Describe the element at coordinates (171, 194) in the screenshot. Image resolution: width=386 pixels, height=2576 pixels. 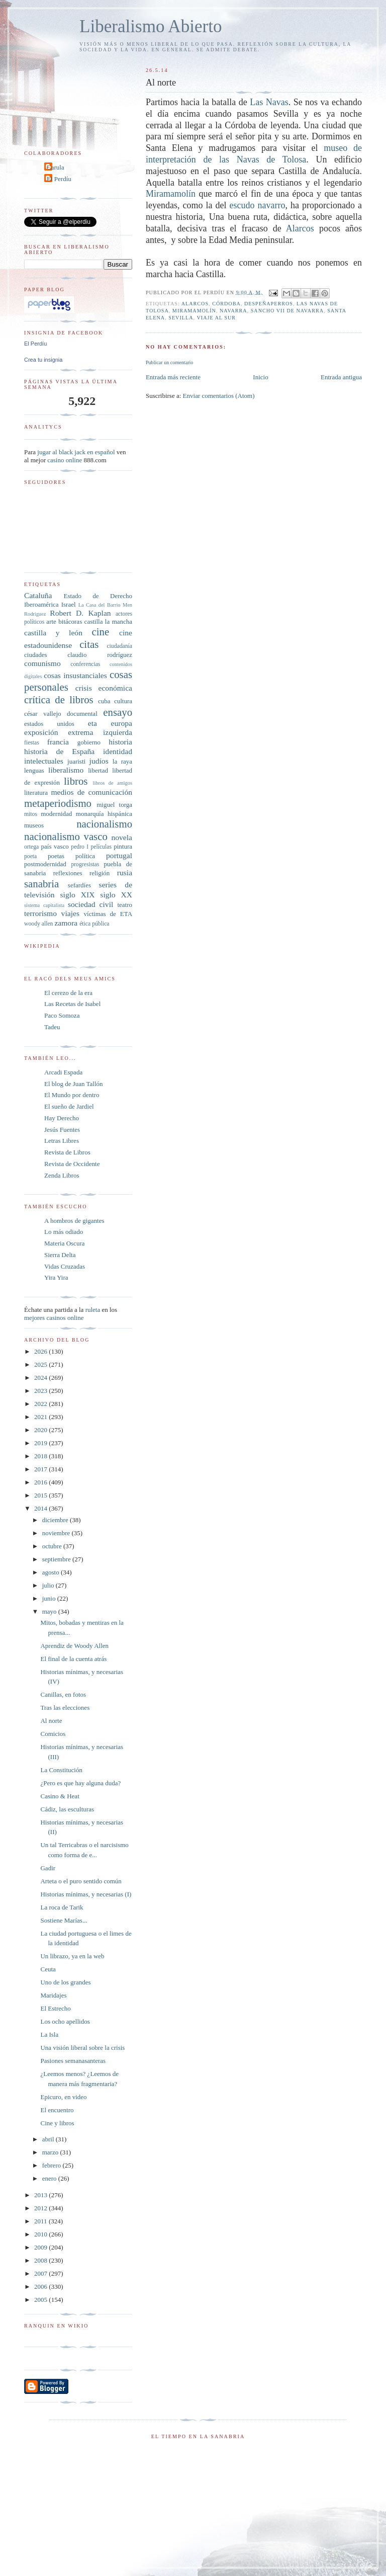
I see `Miramamolín` at that location.